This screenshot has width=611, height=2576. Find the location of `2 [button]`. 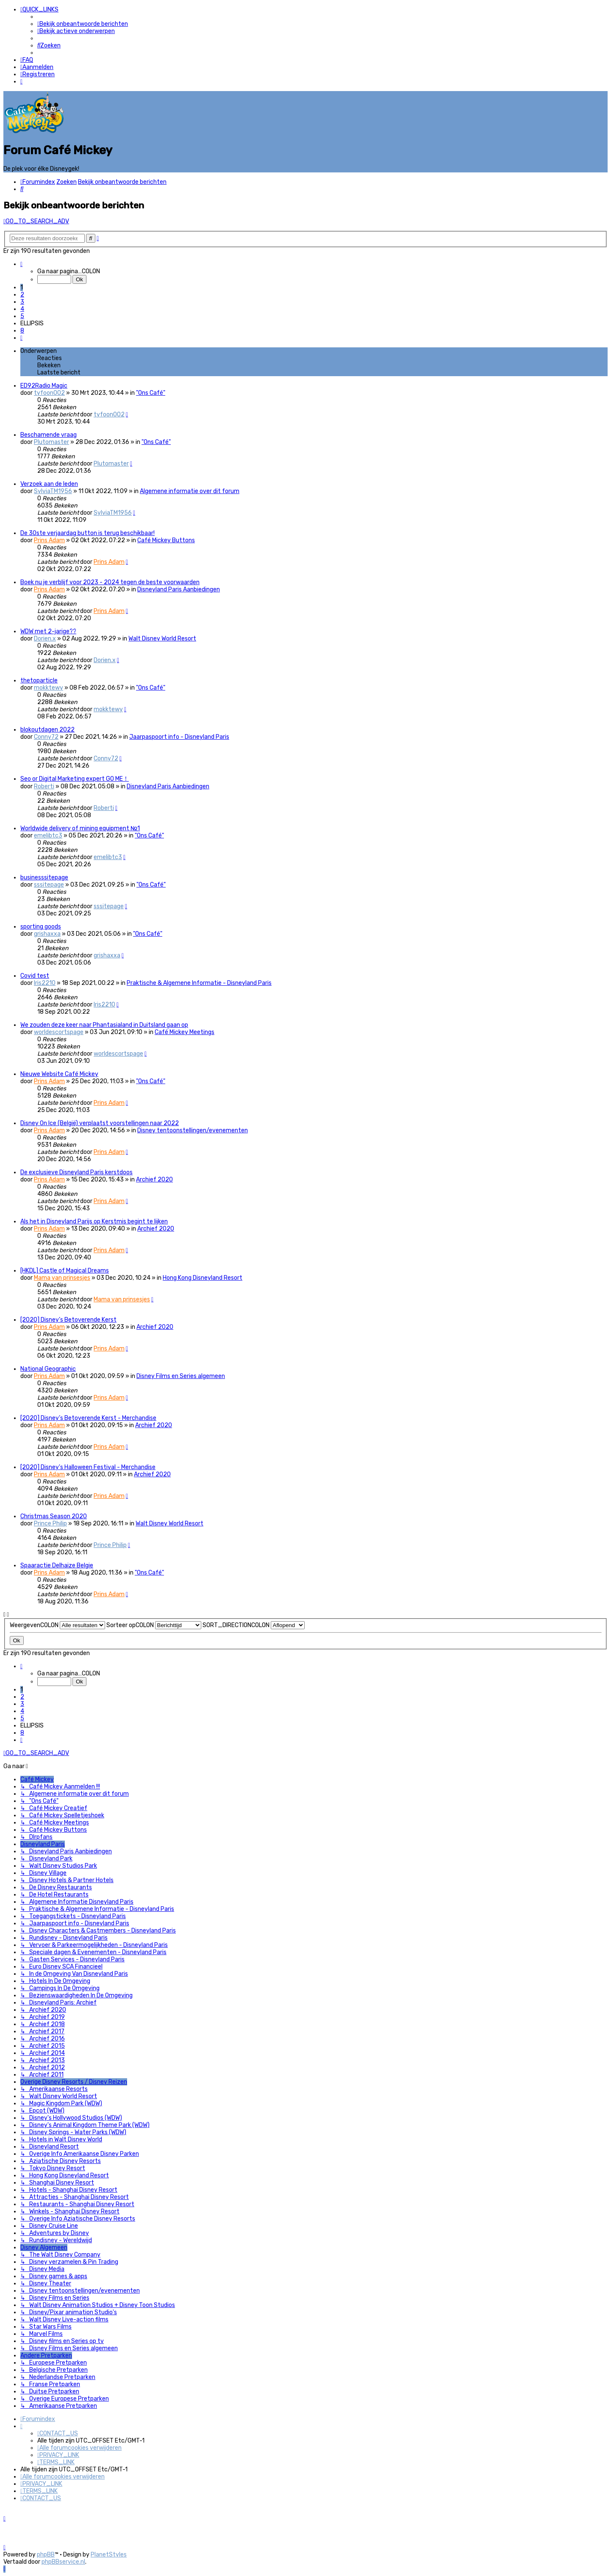

2 [button] is located at coordinates (22, 294).